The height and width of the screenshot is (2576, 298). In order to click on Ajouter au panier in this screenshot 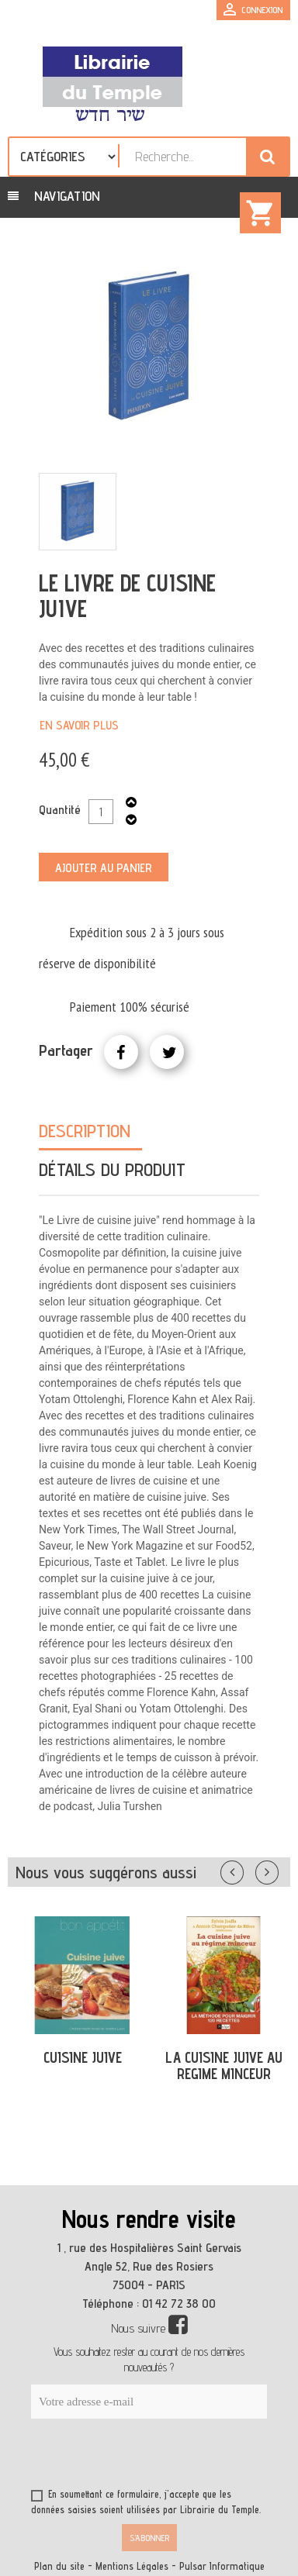, I will do `click(103, 867)`.